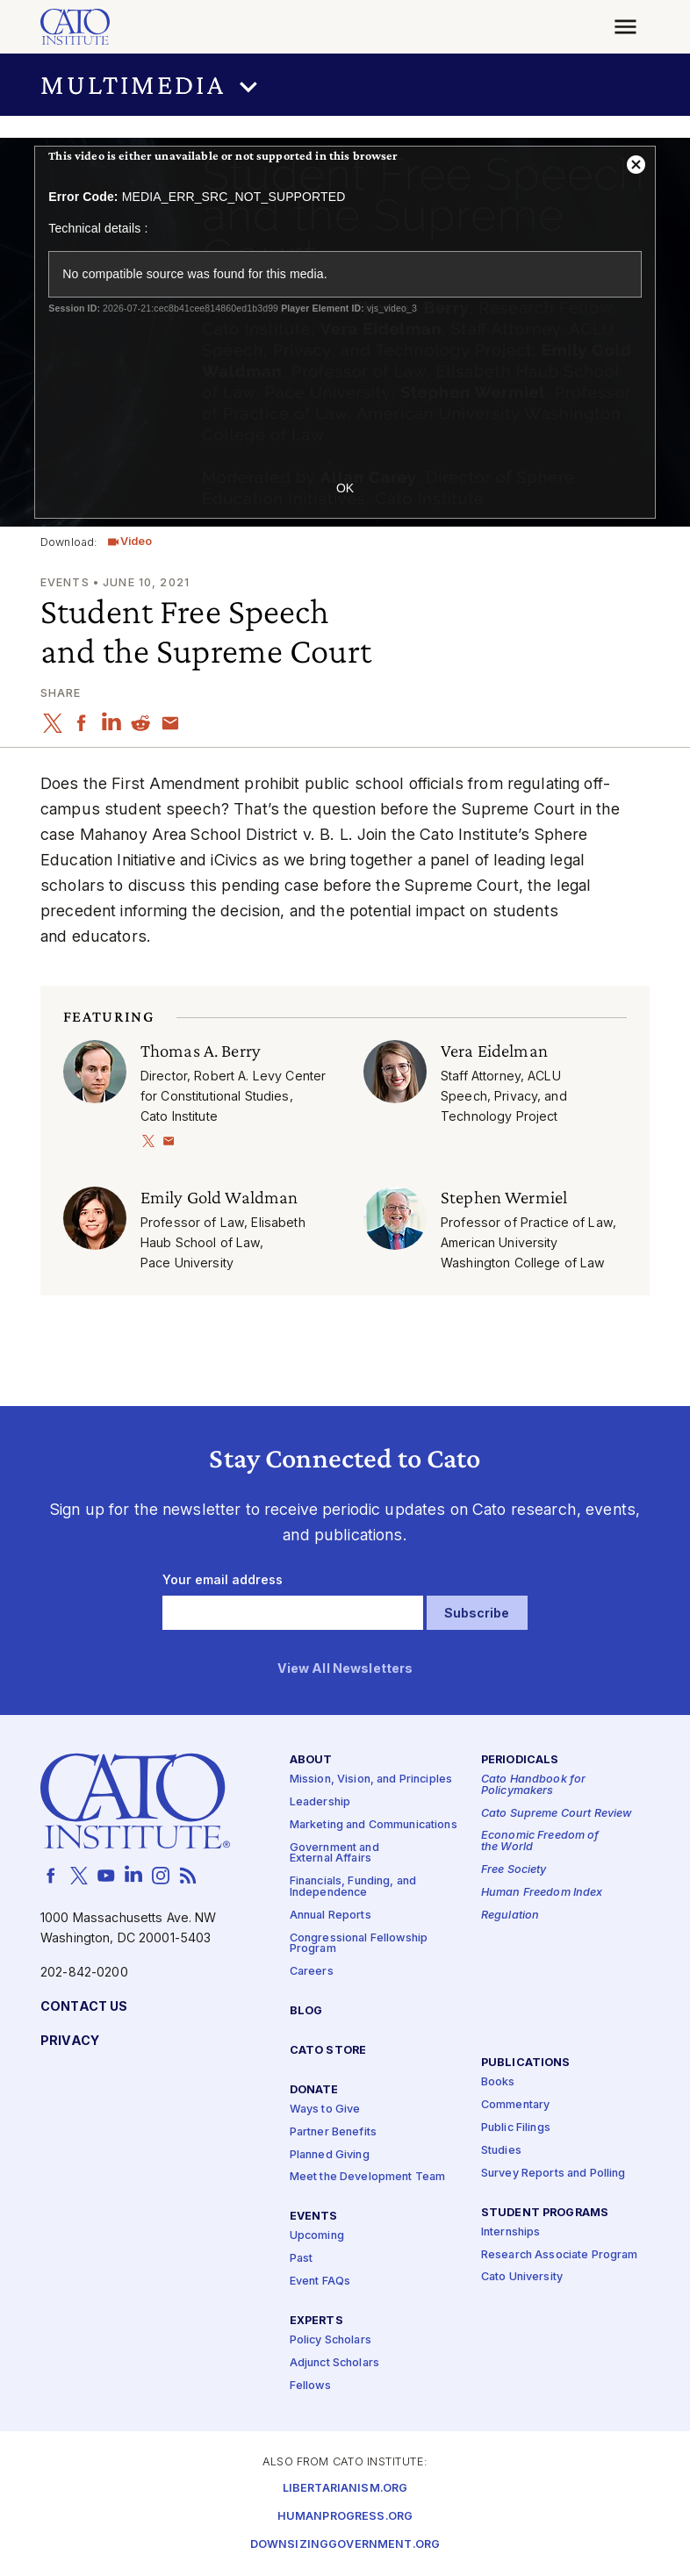 This screenshot has height=2576, width=690. Describe the element at coordinates (359, 1943) in the screenshot. I see `Congressional Fellowship Program` at that location.